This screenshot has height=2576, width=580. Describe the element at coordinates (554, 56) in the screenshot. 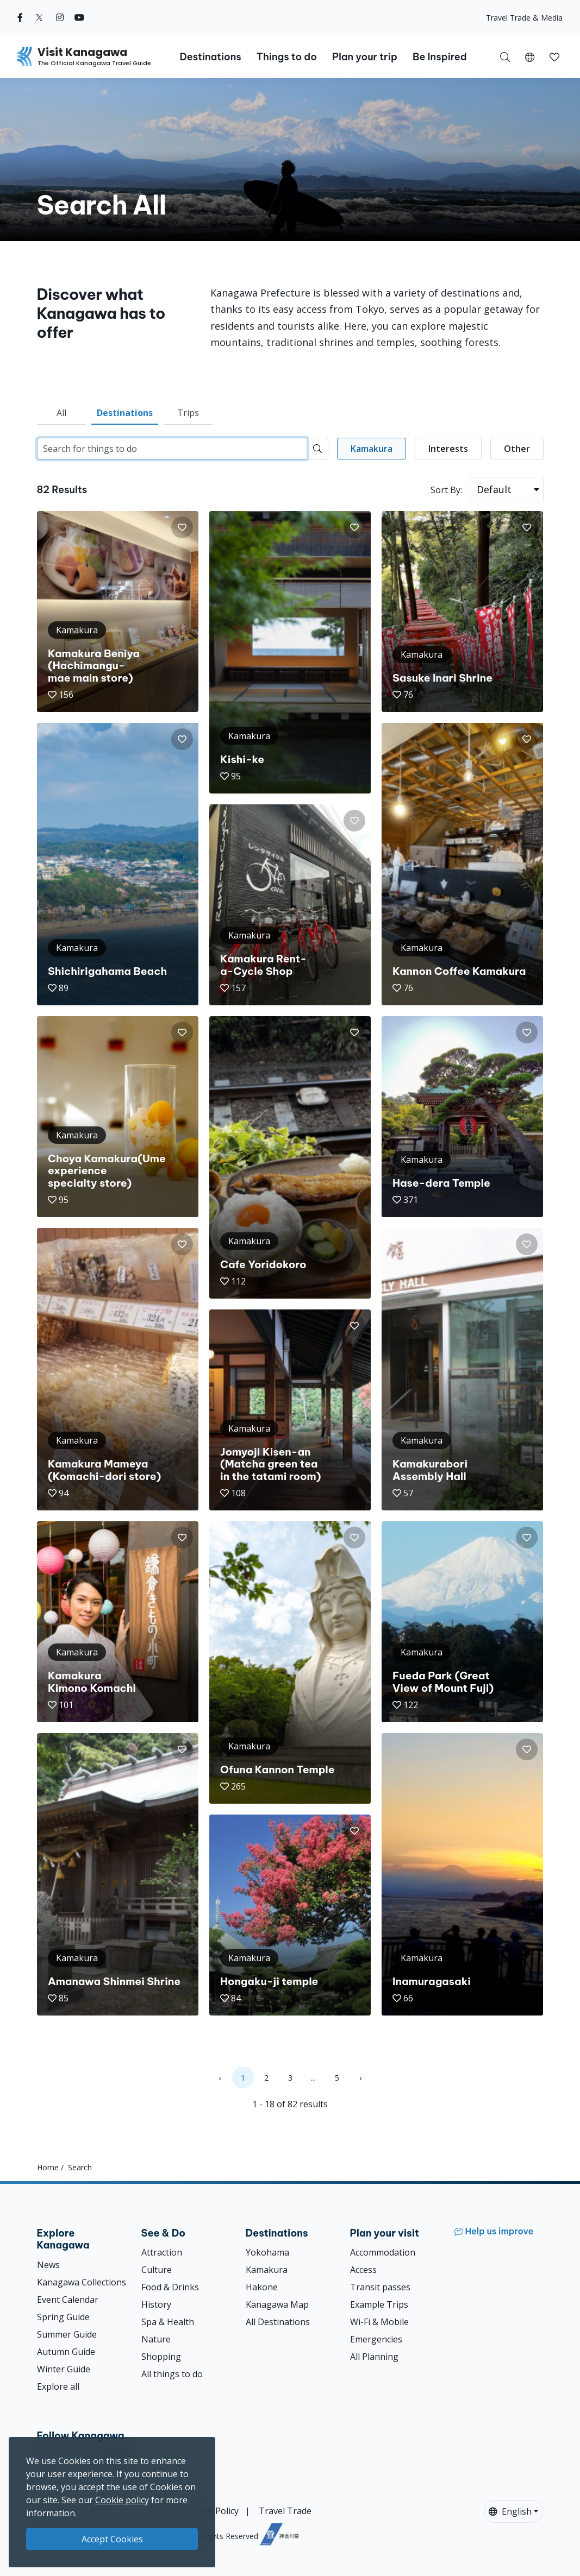

I see `[My Saves]` at that location.